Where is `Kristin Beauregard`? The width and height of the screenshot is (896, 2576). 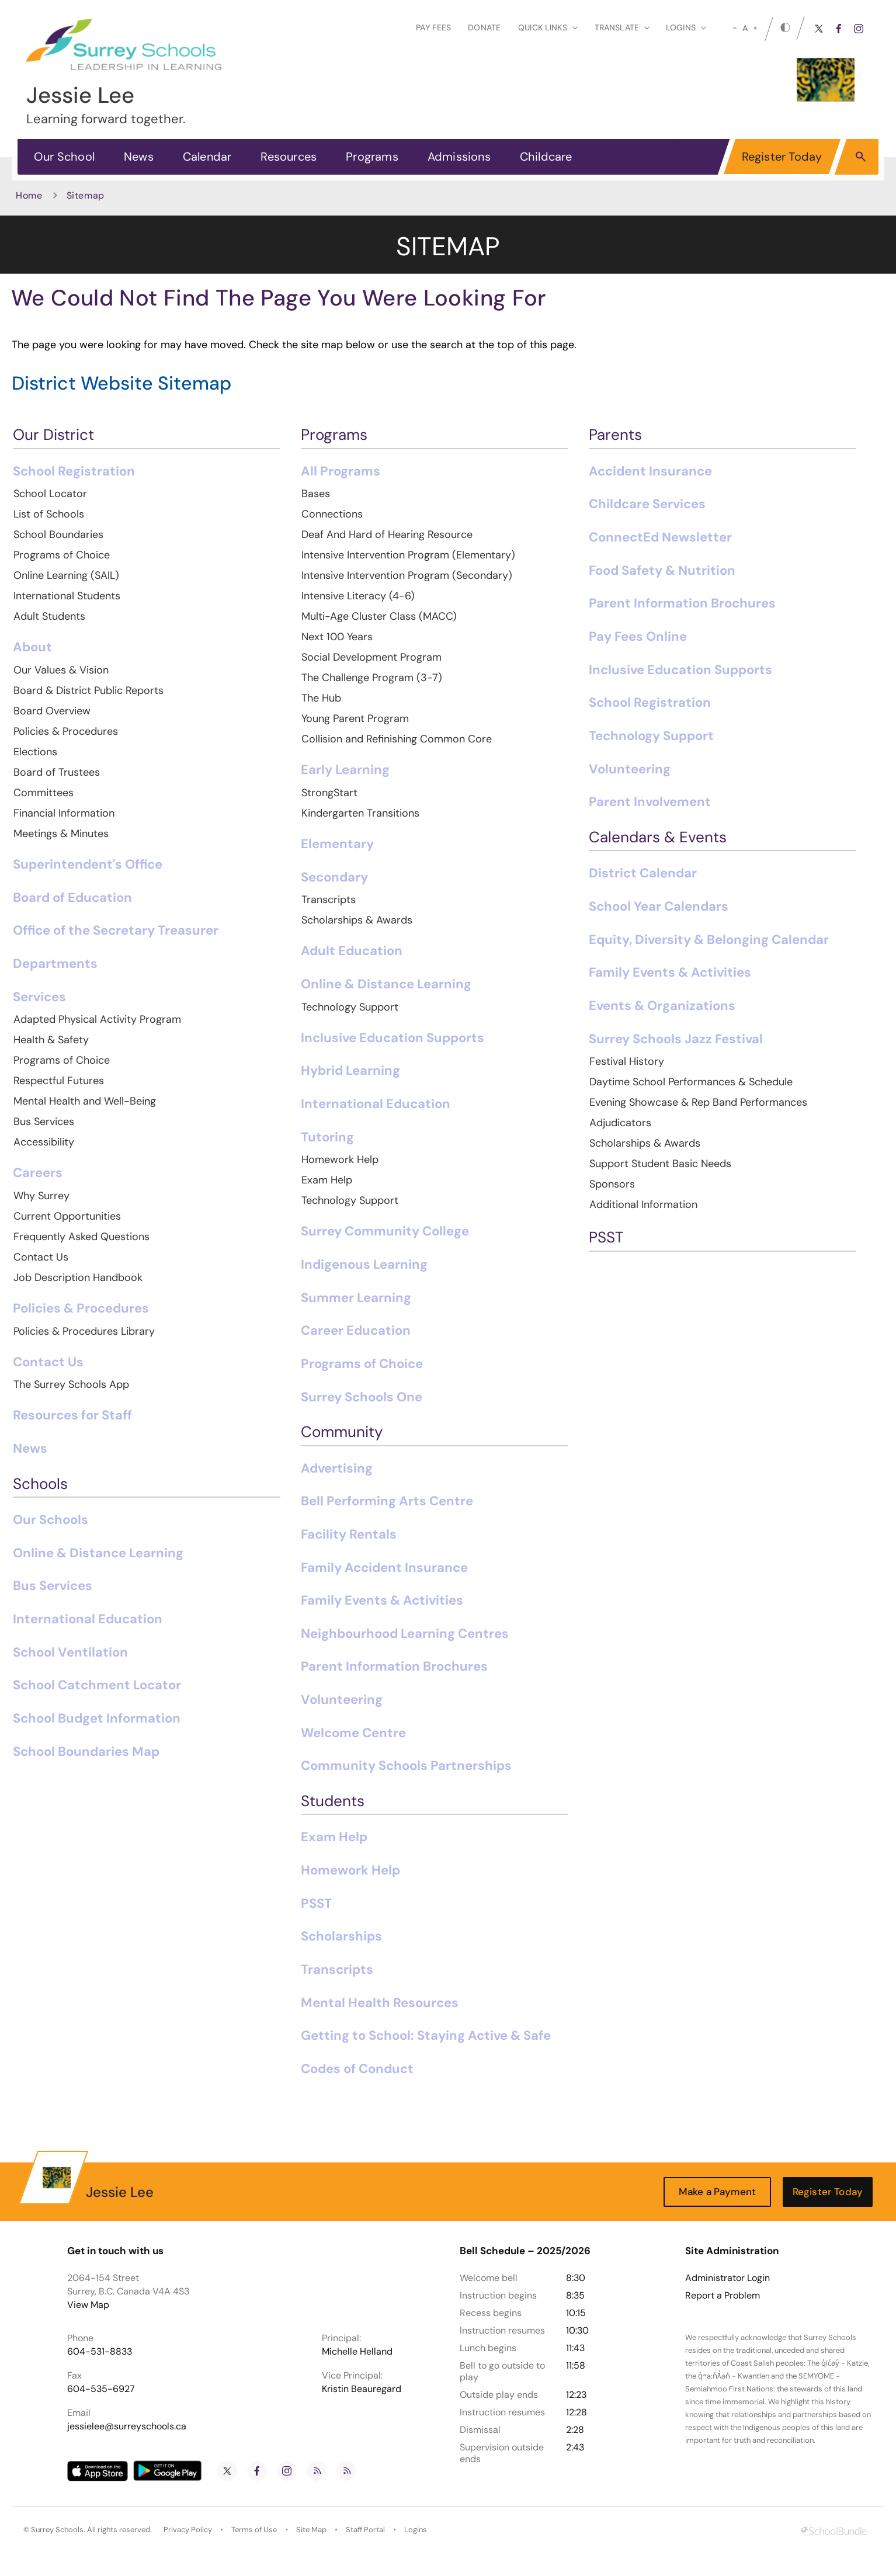 Kristin Beauregard is located at coordinates (361, 2389).